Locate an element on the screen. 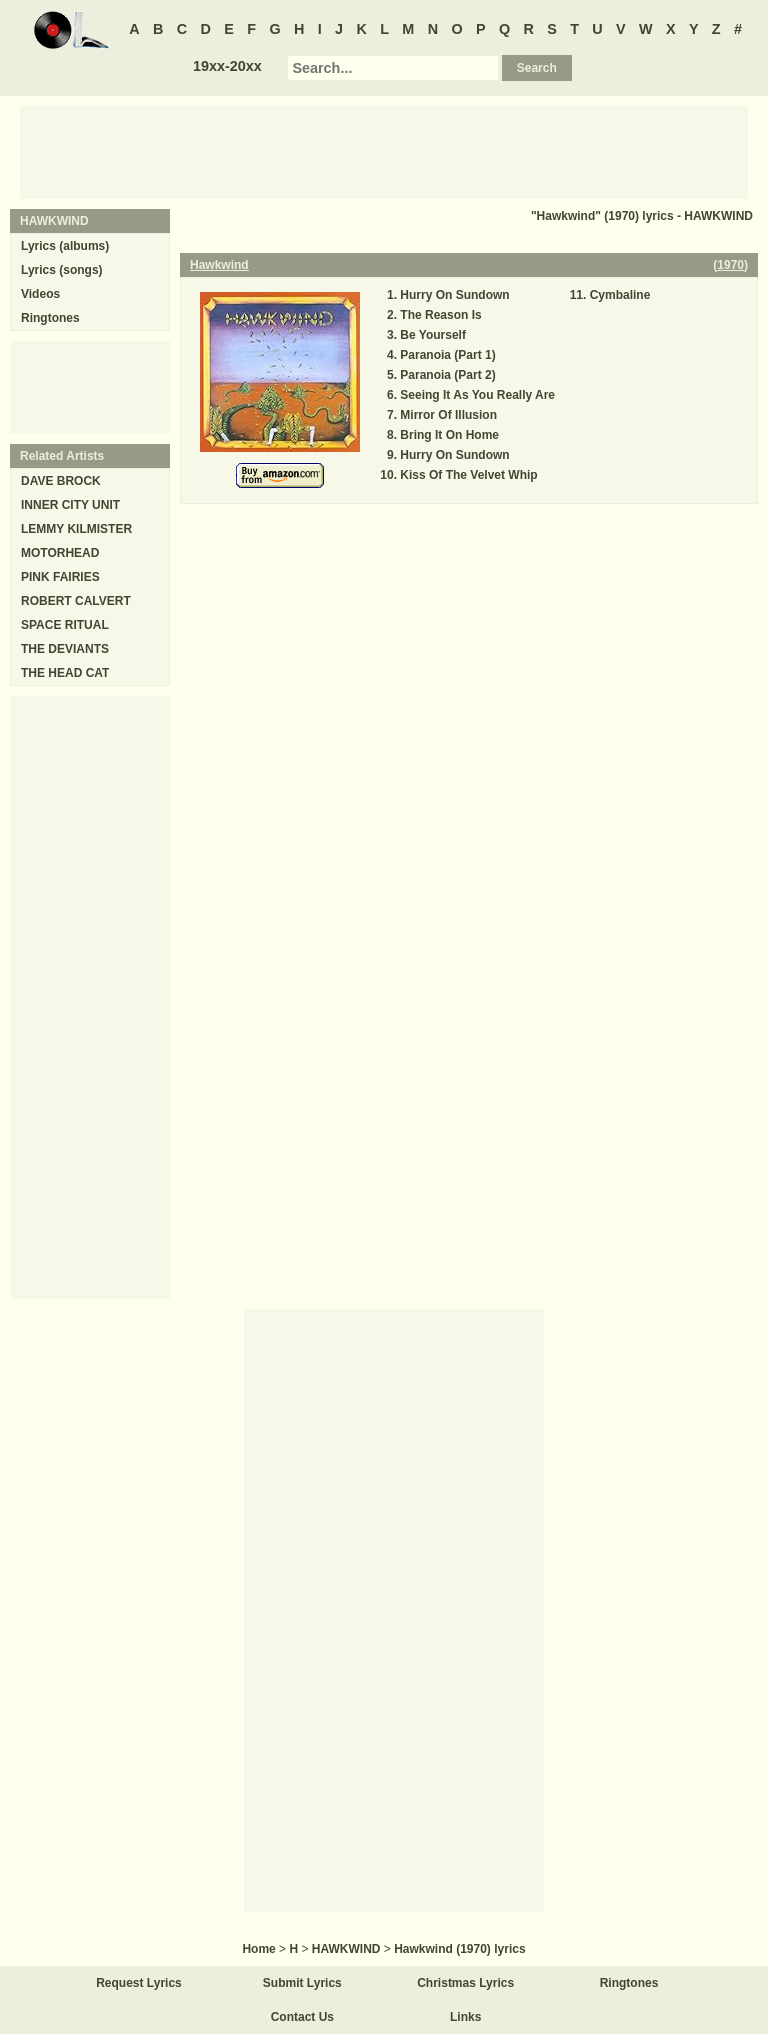 This screenshot has height=2034, width=768. INNER CITY UNIT is located at coordinates (70, 505).